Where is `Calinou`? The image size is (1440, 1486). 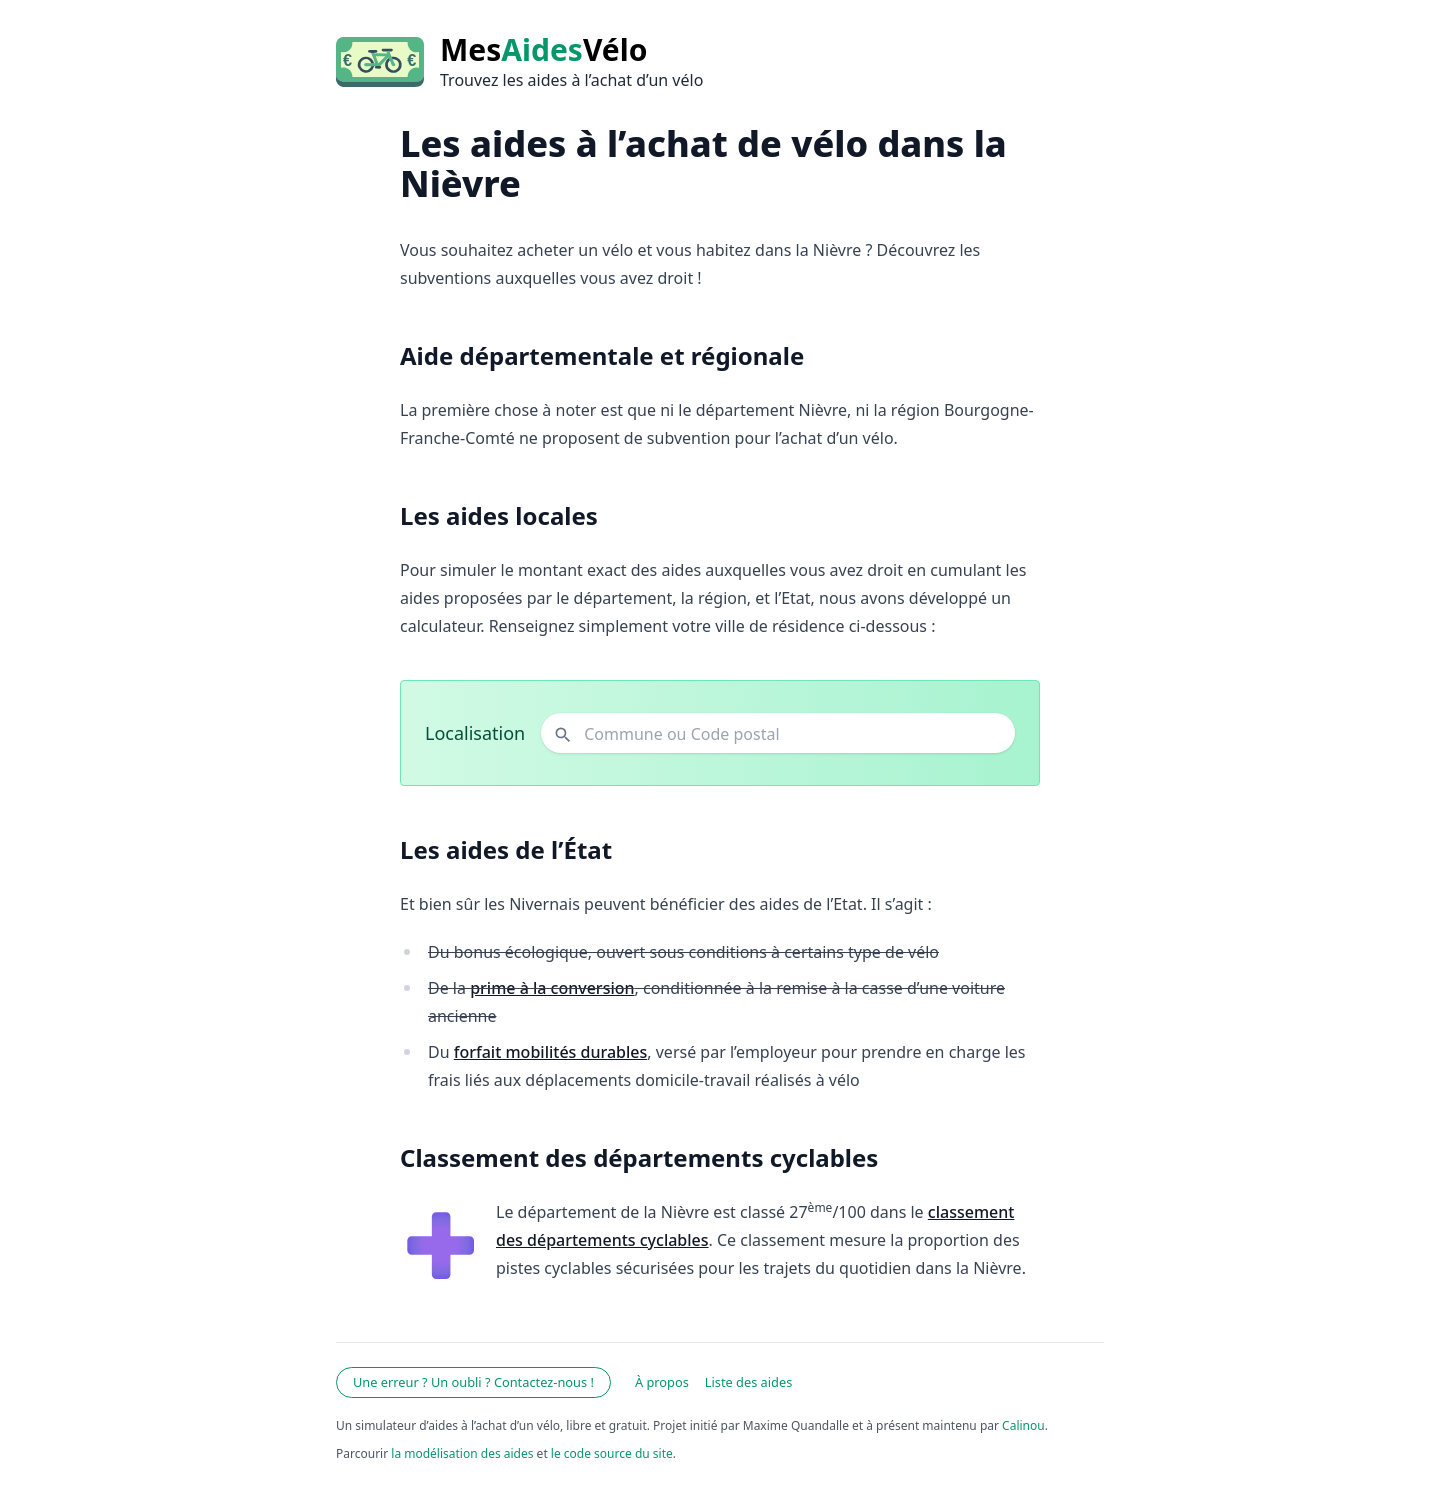
Calinou is located at coordinates (1023, 1425).